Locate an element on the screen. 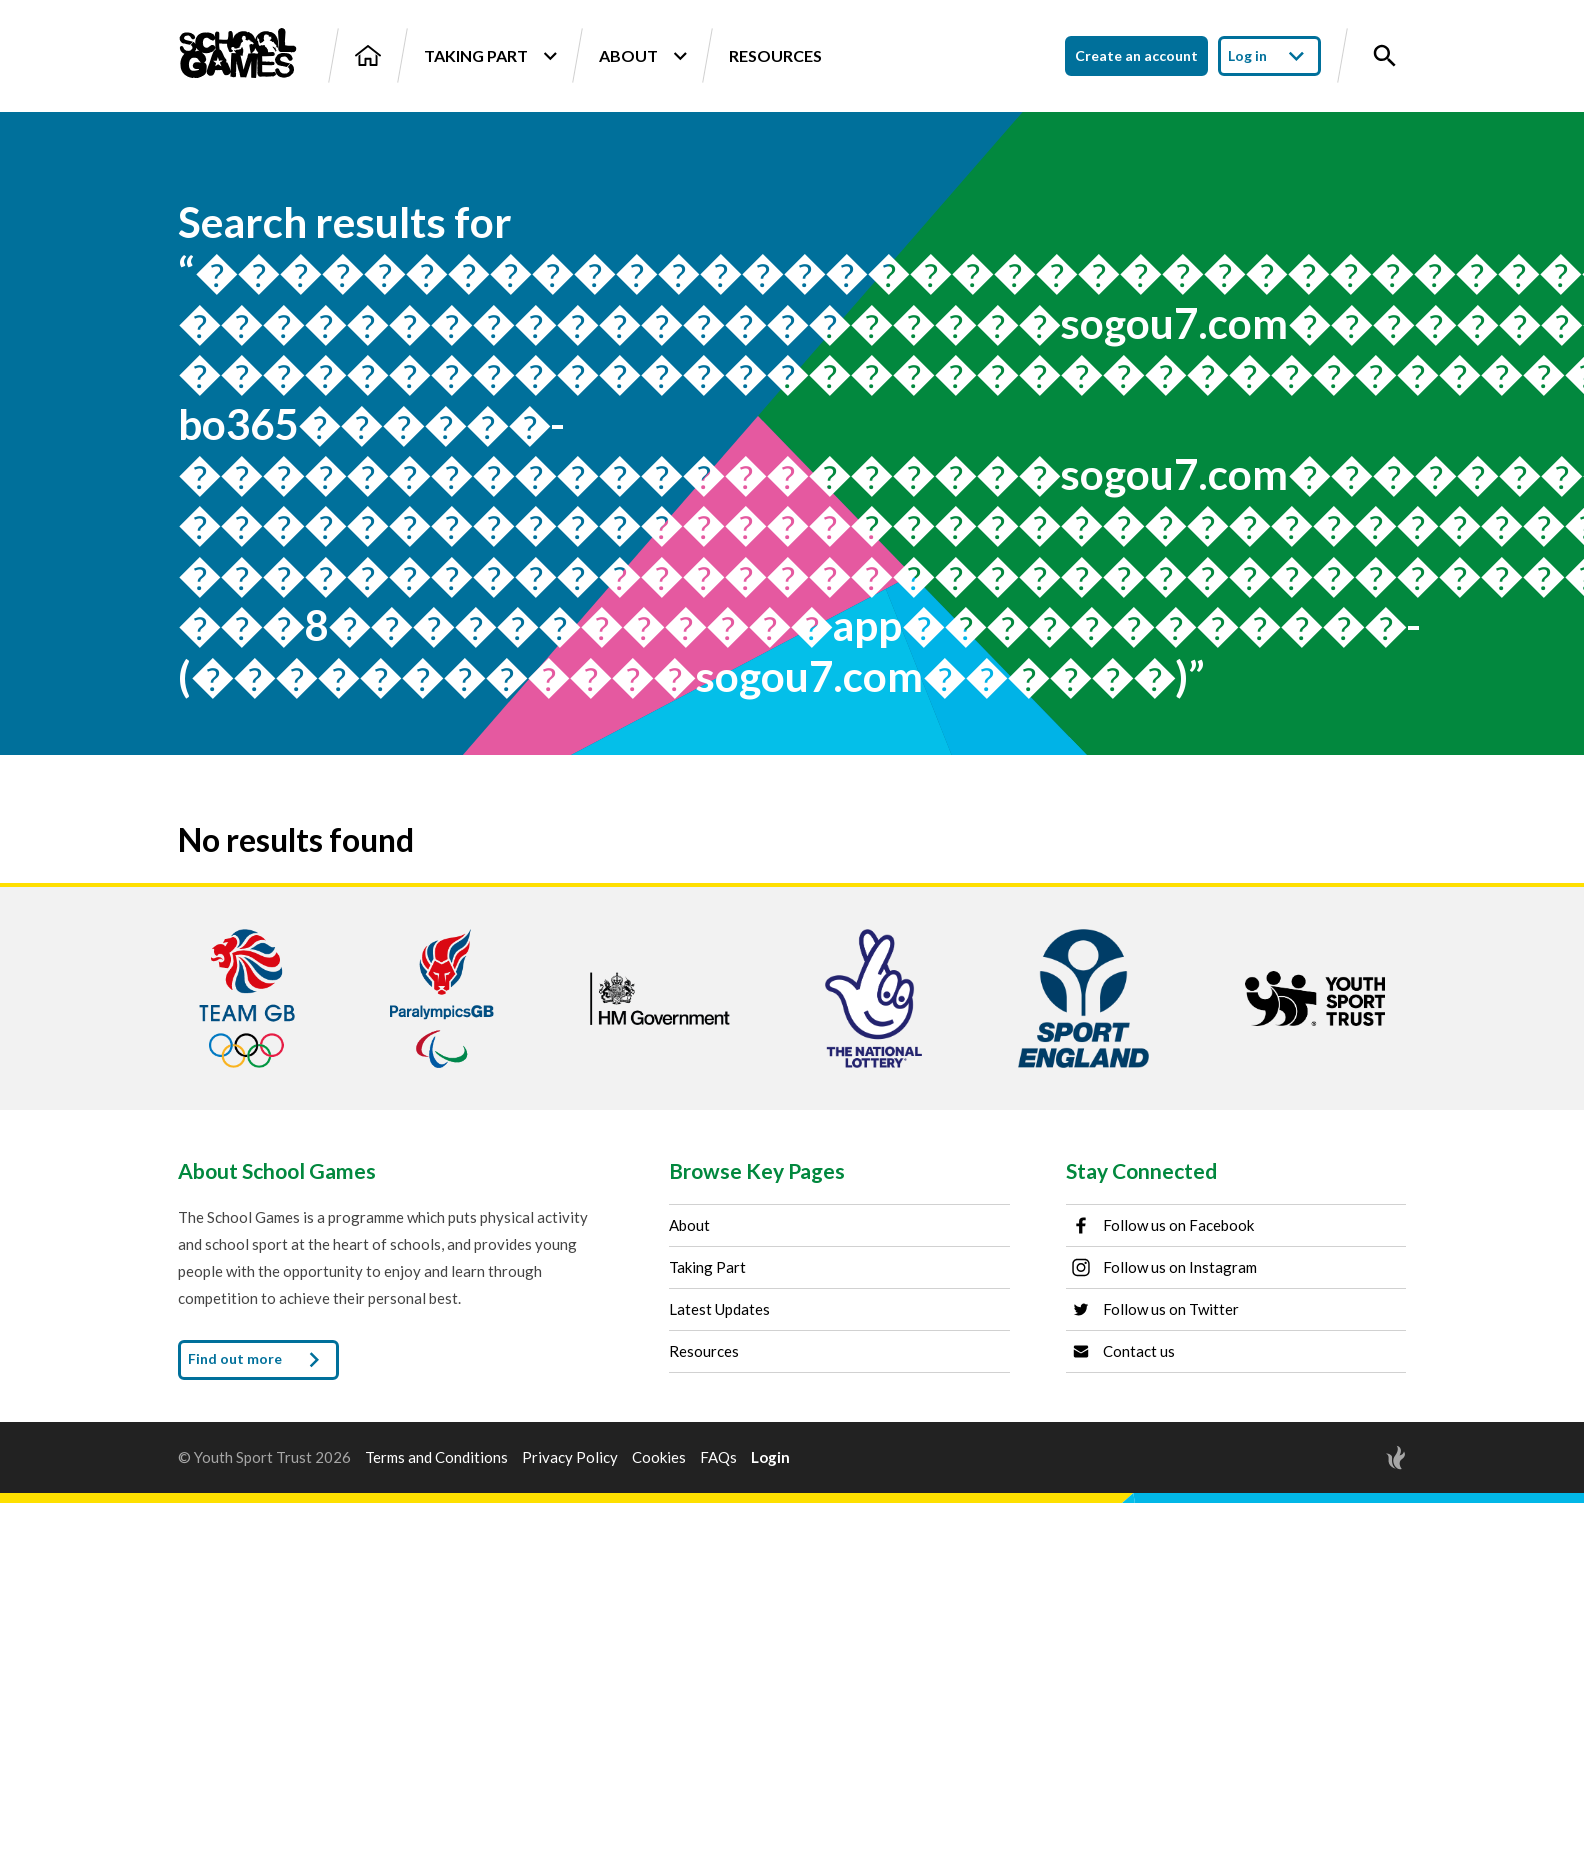  About is located at coordinates (642, 56).